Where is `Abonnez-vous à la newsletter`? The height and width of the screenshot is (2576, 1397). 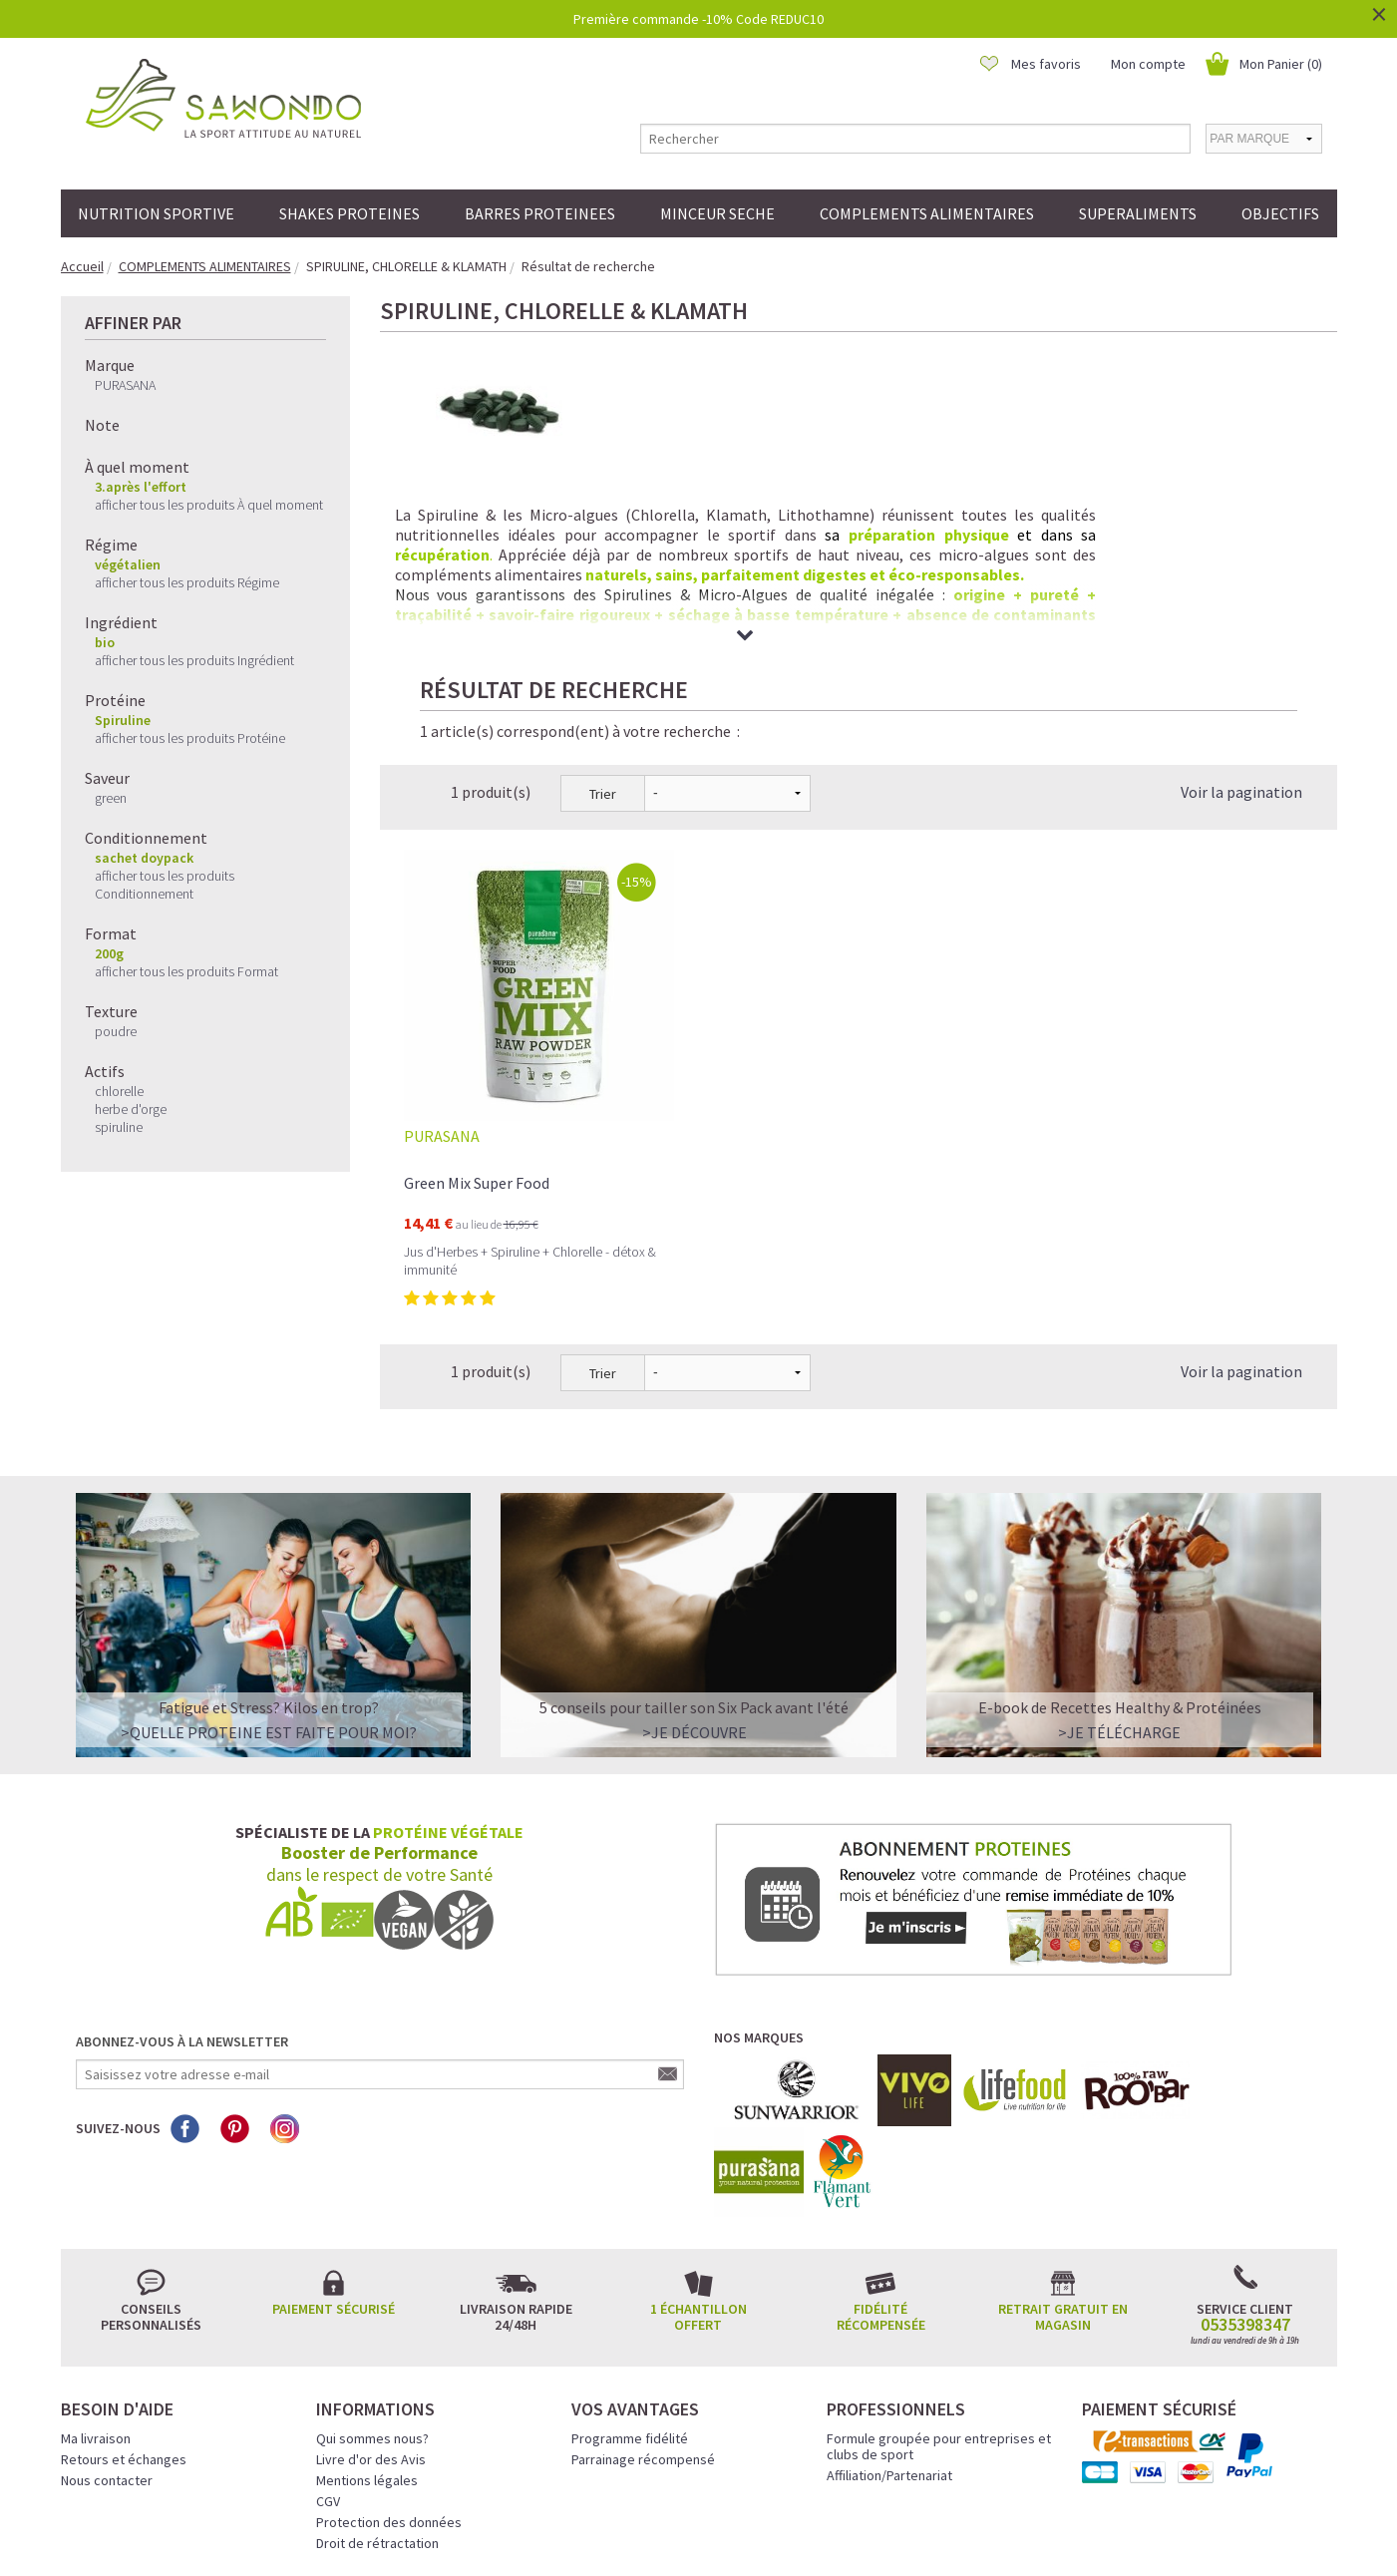 Abonnez-vous à la newsletter is located at coordinates (182, 1877).